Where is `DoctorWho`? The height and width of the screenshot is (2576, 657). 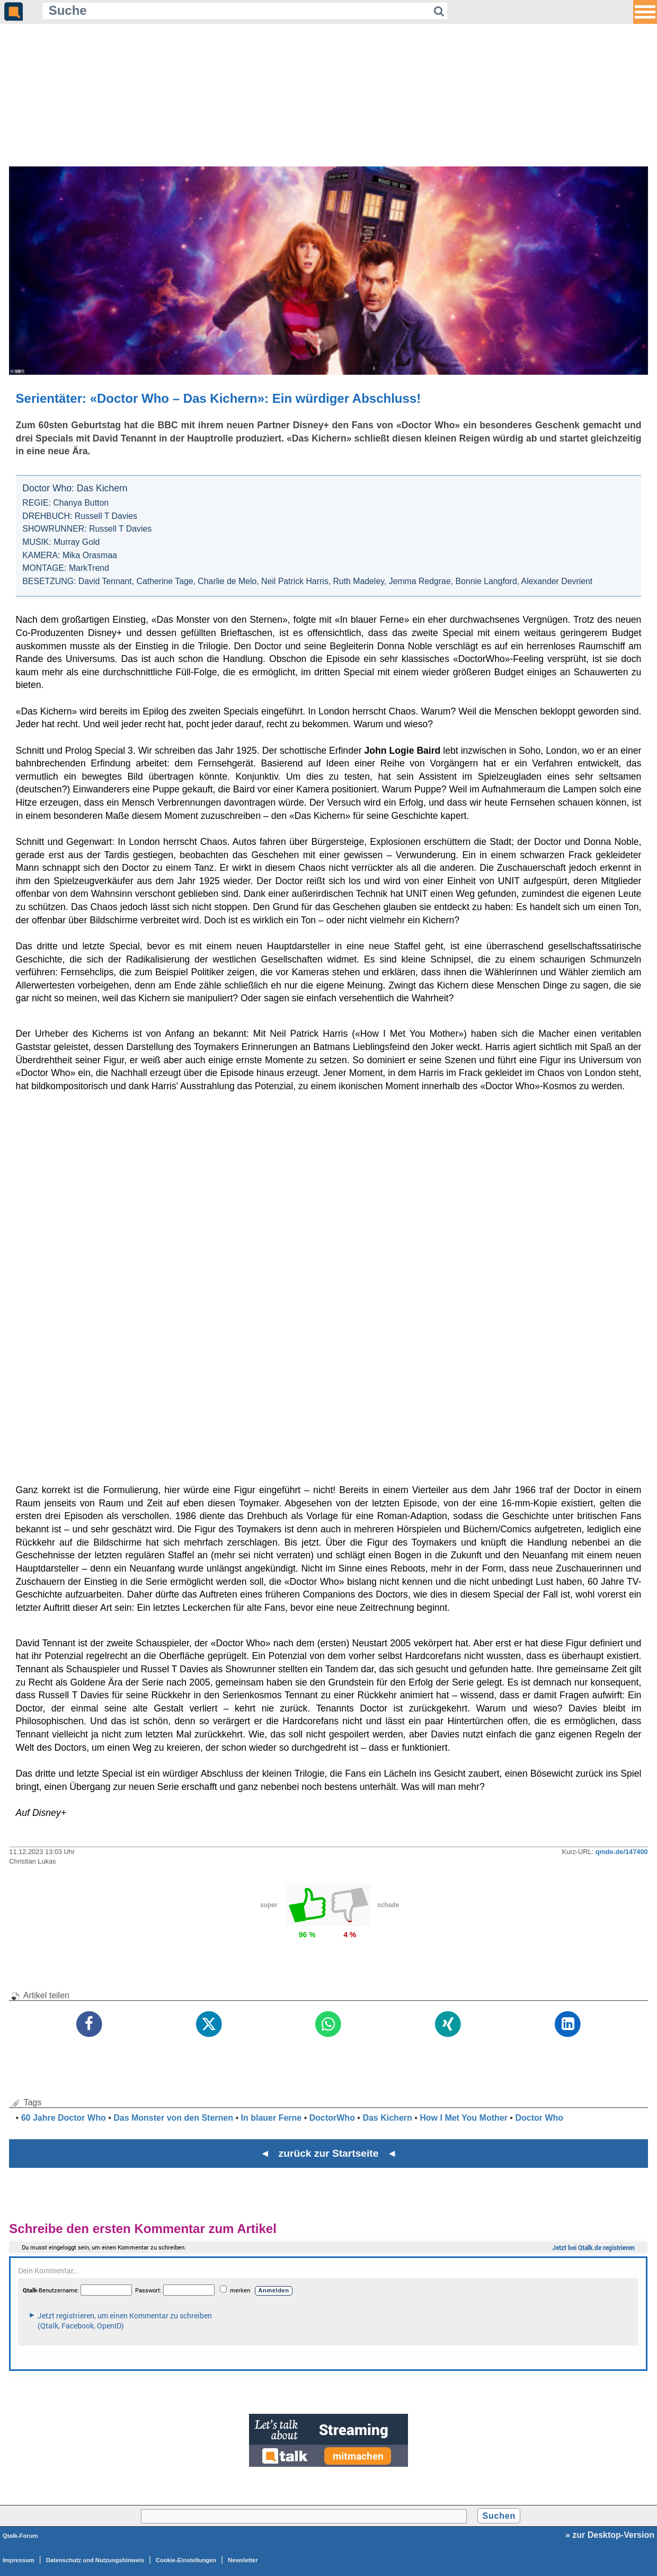 DoctorWho is located at coordinates (332, 2117).